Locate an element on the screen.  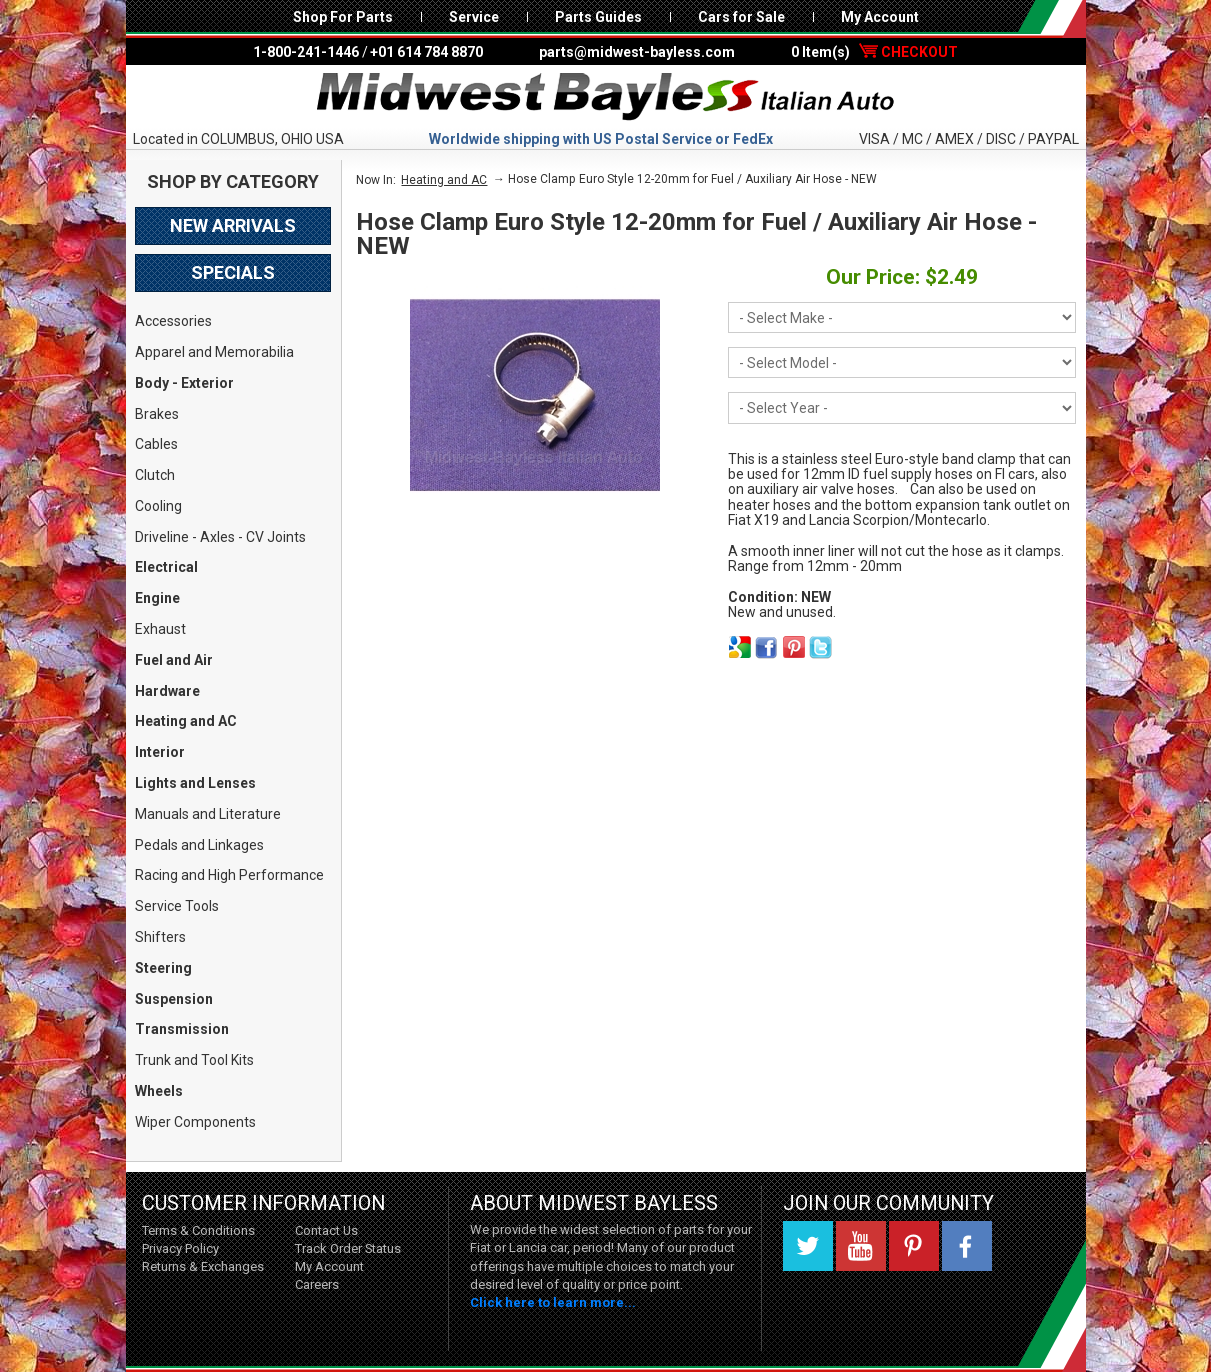
Shifters is located at coordinates (160, 937).